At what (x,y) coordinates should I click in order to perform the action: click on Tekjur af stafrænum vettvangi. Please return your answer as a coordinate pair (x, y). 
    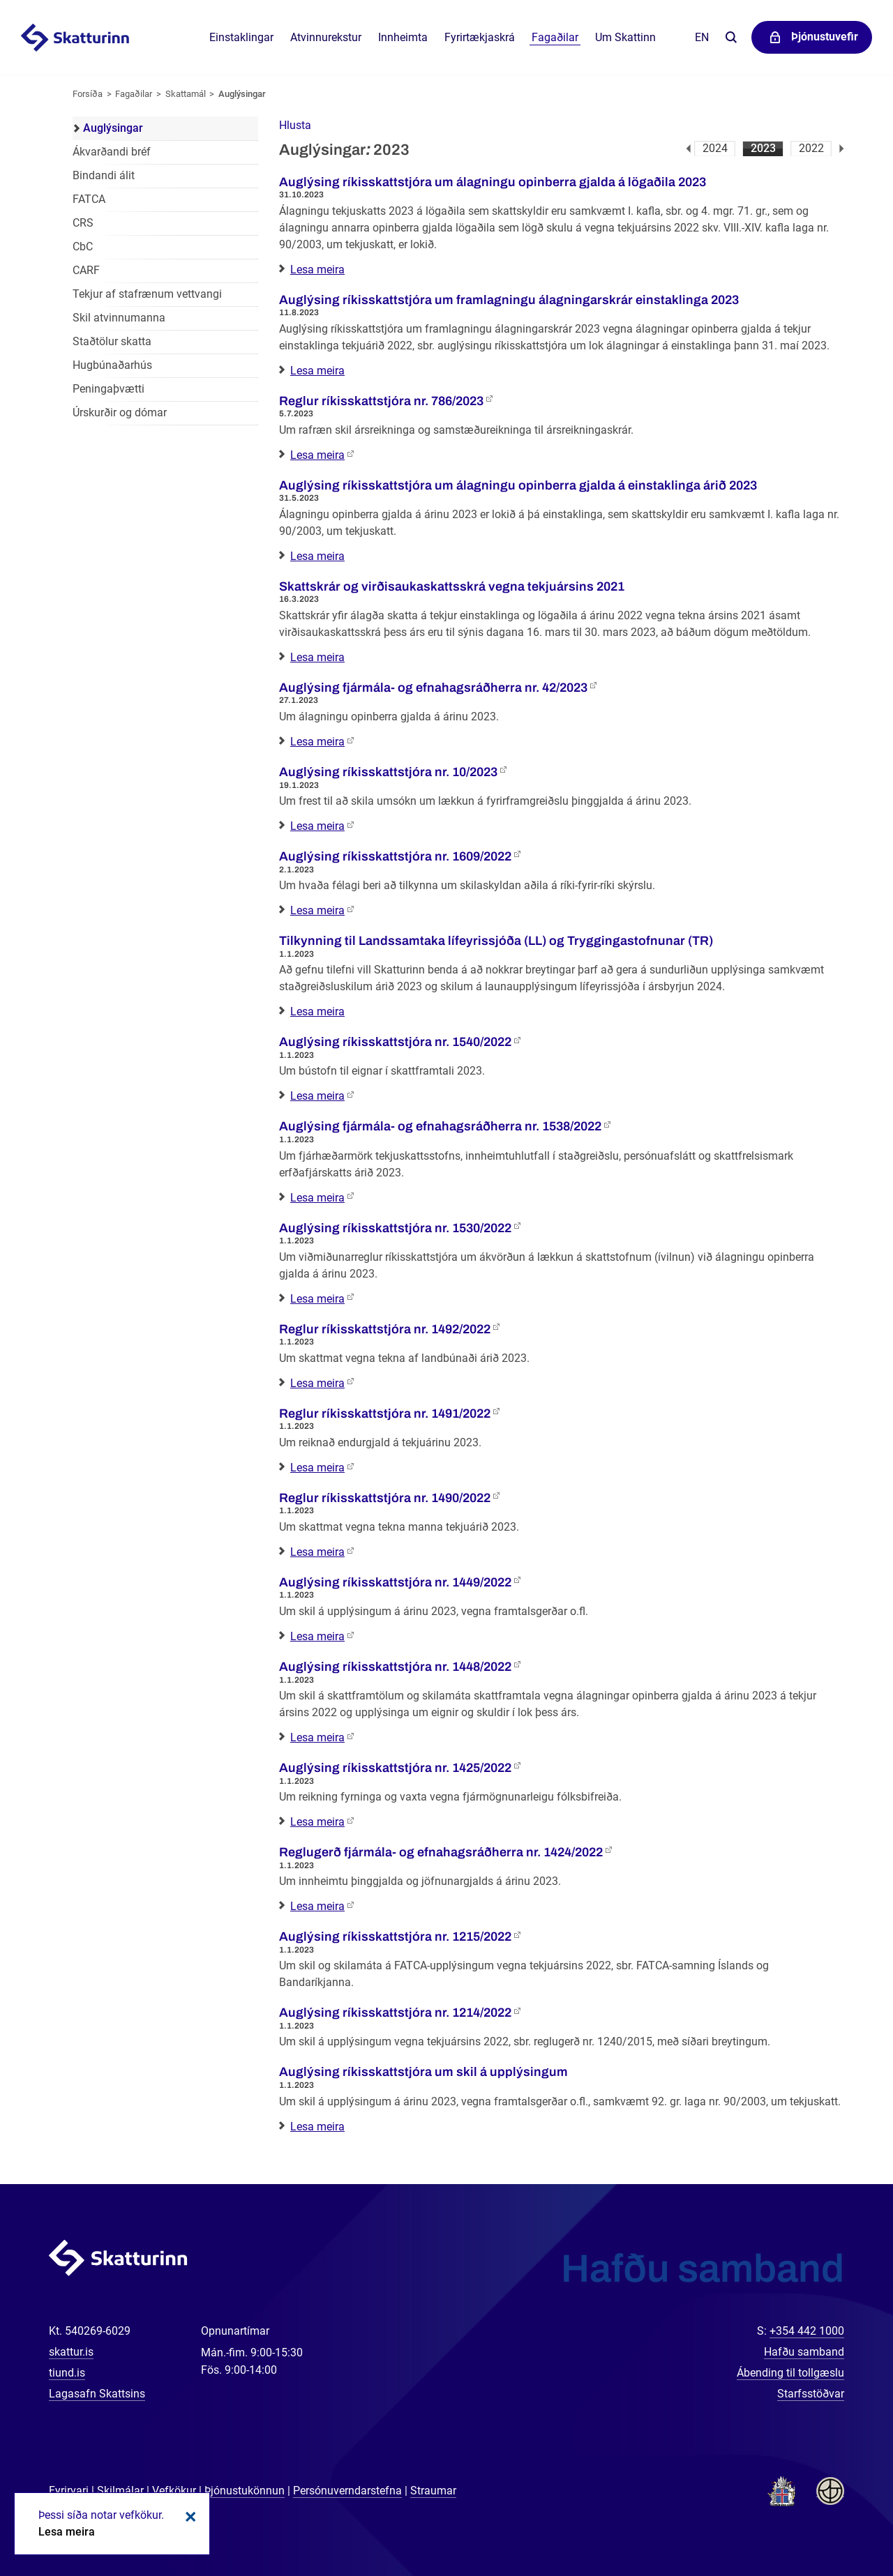
    Looking at the image, I should click on (147, 294).